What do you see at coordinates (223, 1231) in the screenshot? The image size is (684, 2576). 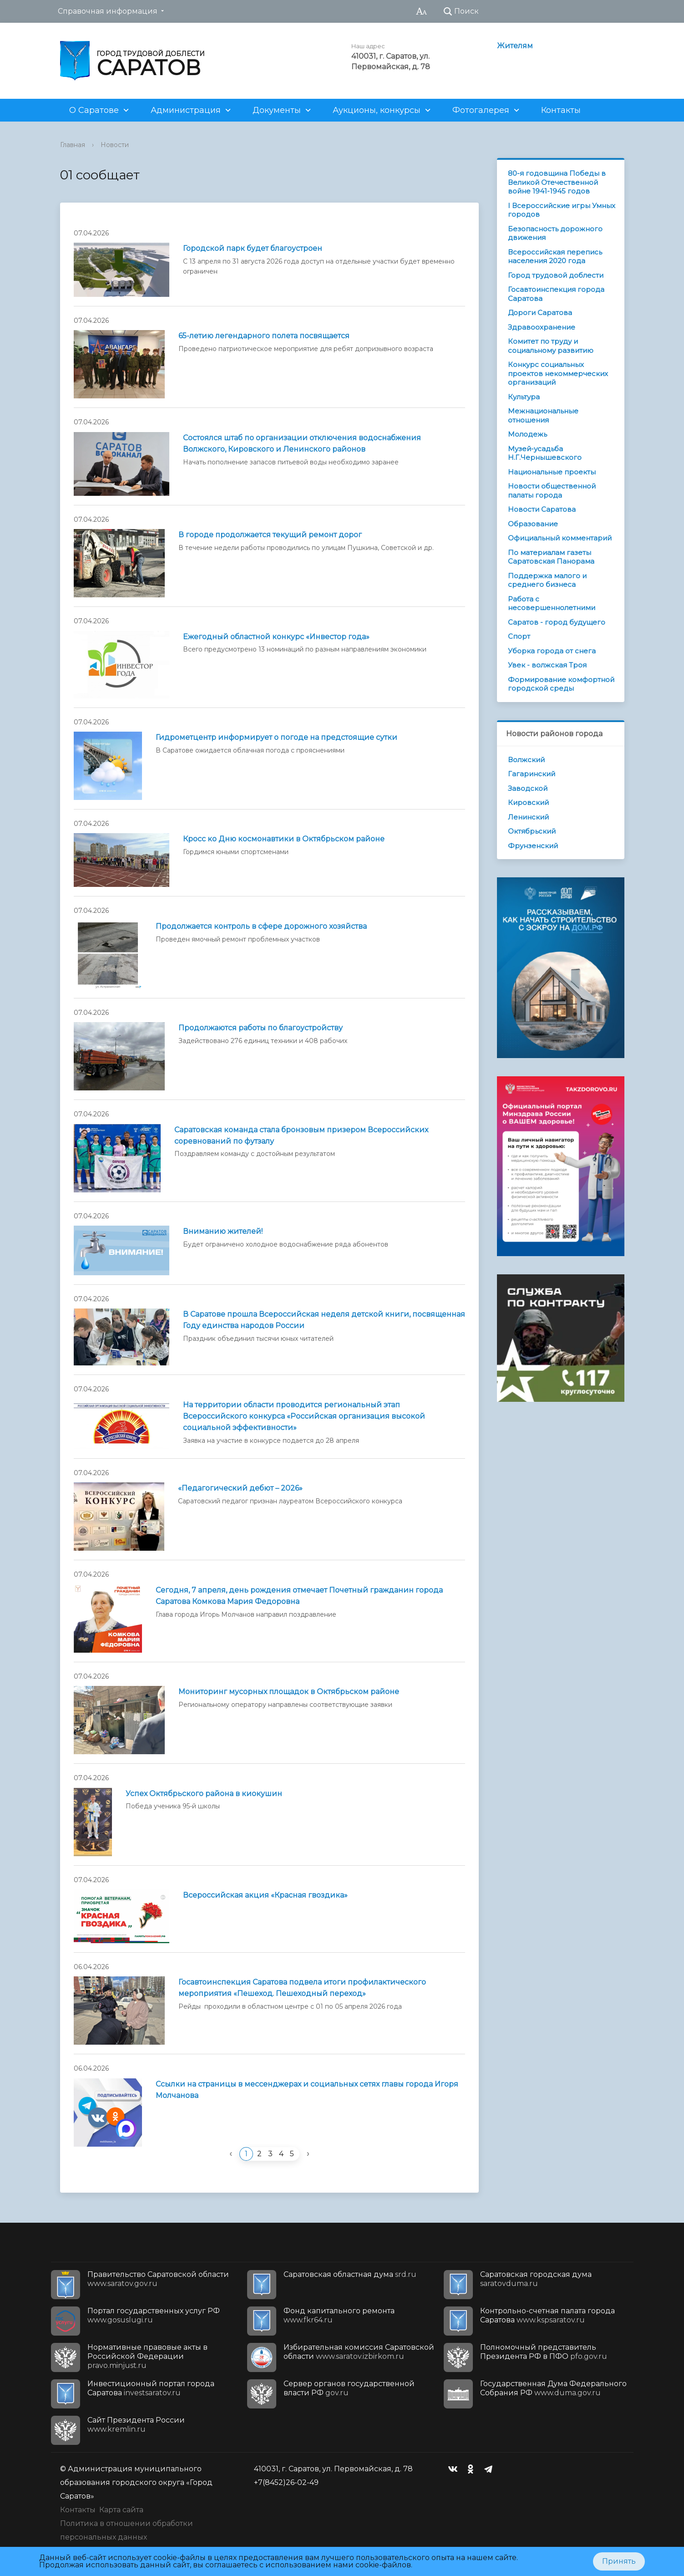 I see `Вниманию жителей!` at bounding box center [223, 1231].